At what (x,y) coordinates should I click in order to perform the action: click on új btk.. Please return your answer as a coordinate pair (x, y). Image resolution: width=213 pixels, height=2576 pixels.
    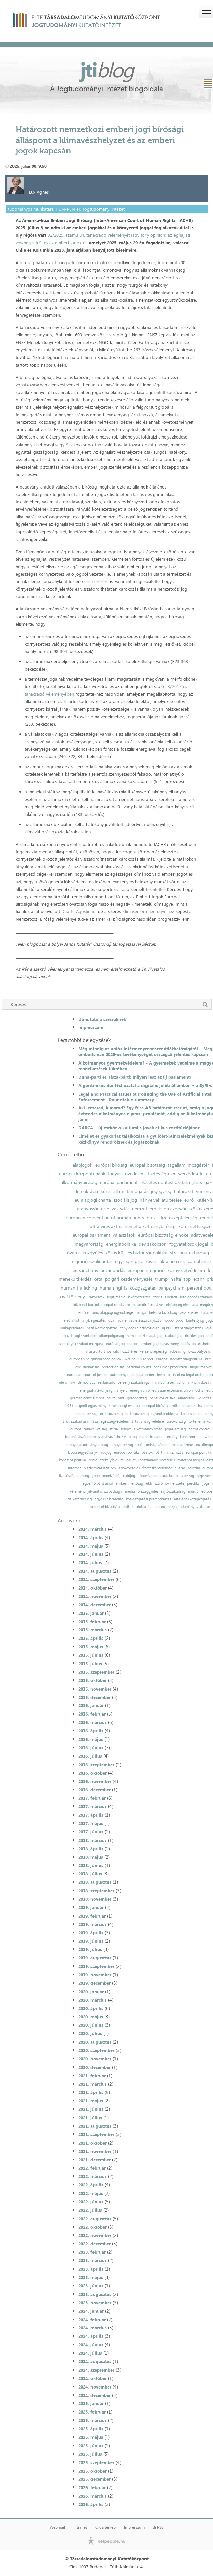
    Looking at the image, I should click on (167, 1328).